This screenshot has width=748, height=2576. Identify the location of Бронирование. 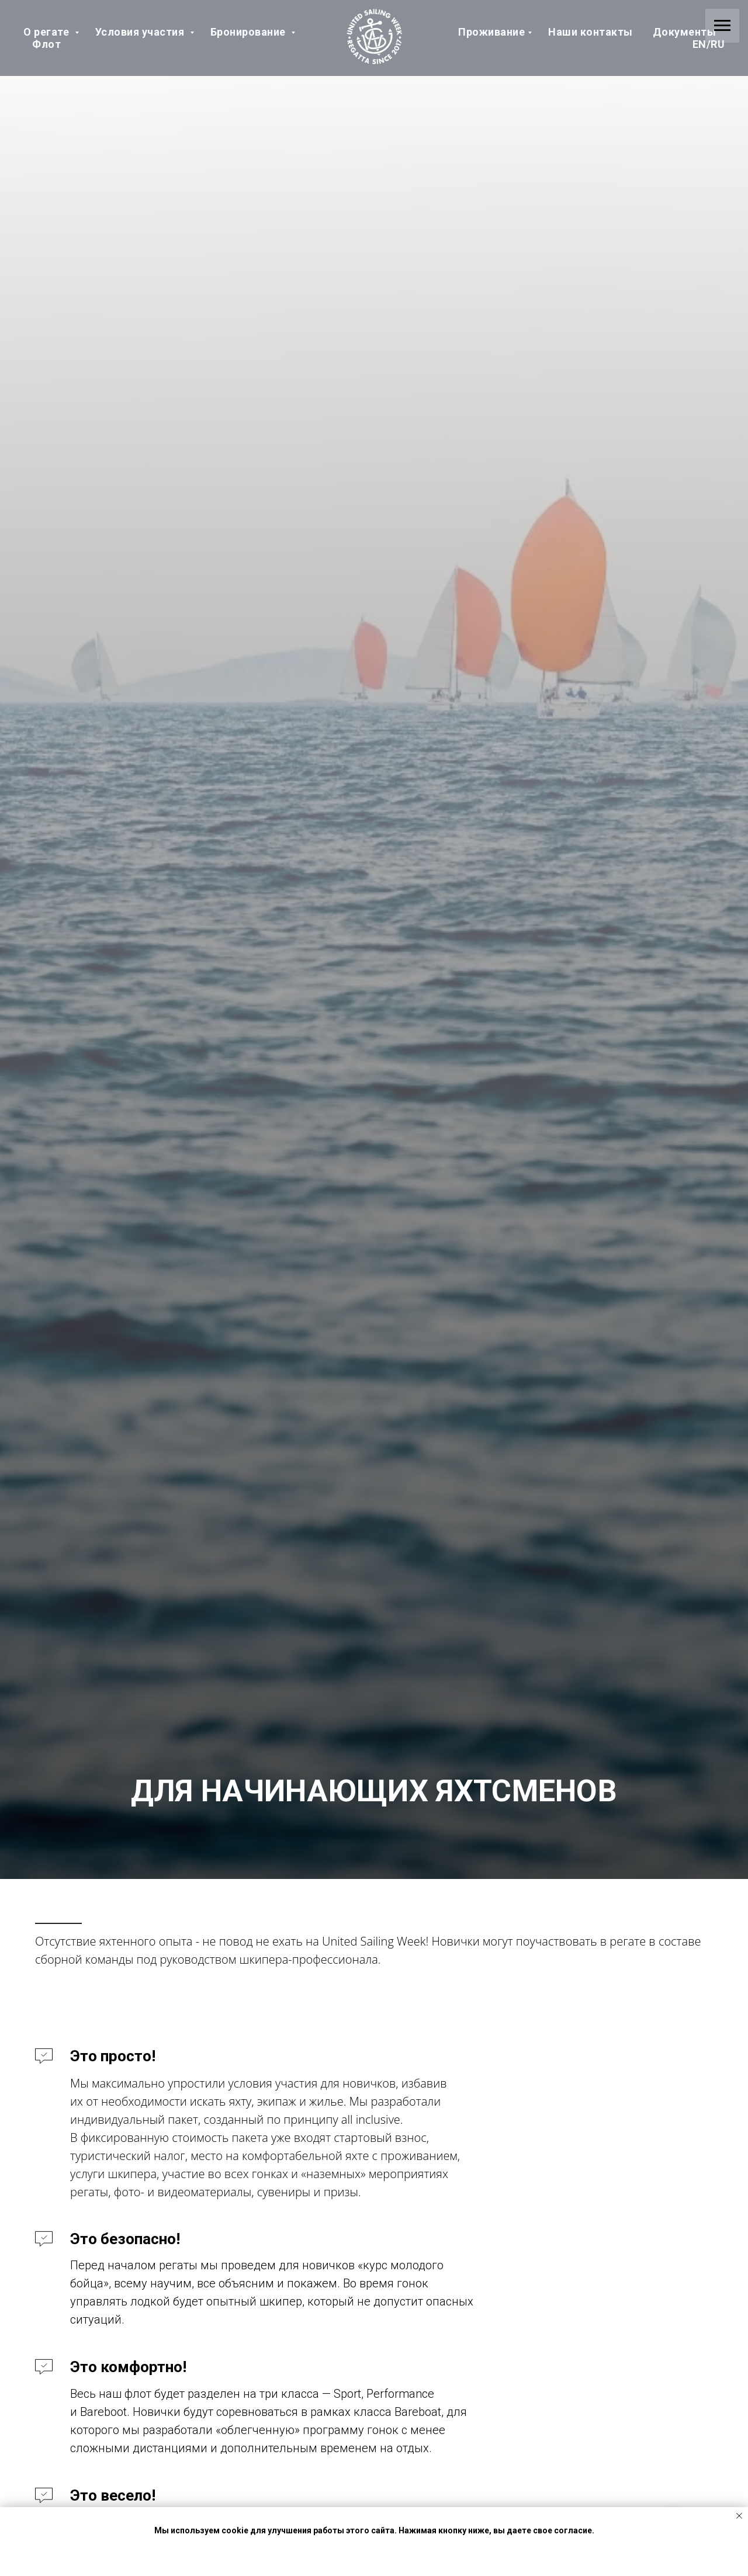
(249, 32).